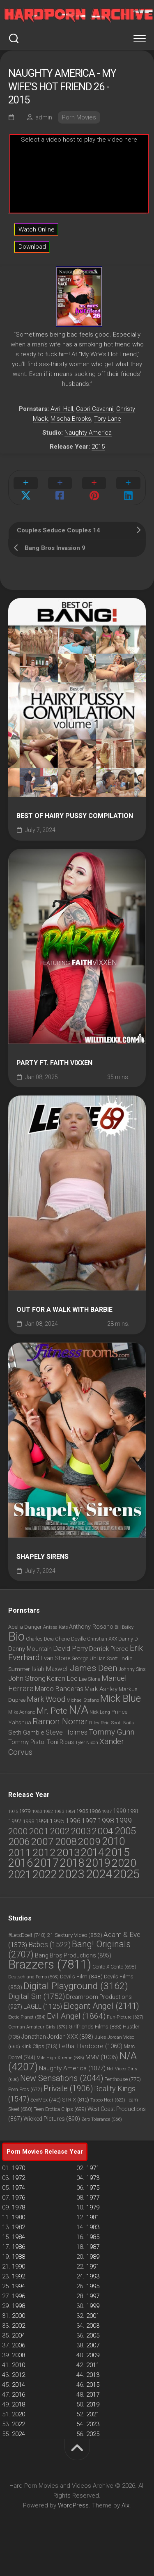  I want to click on 1978, so click(18, 2207).